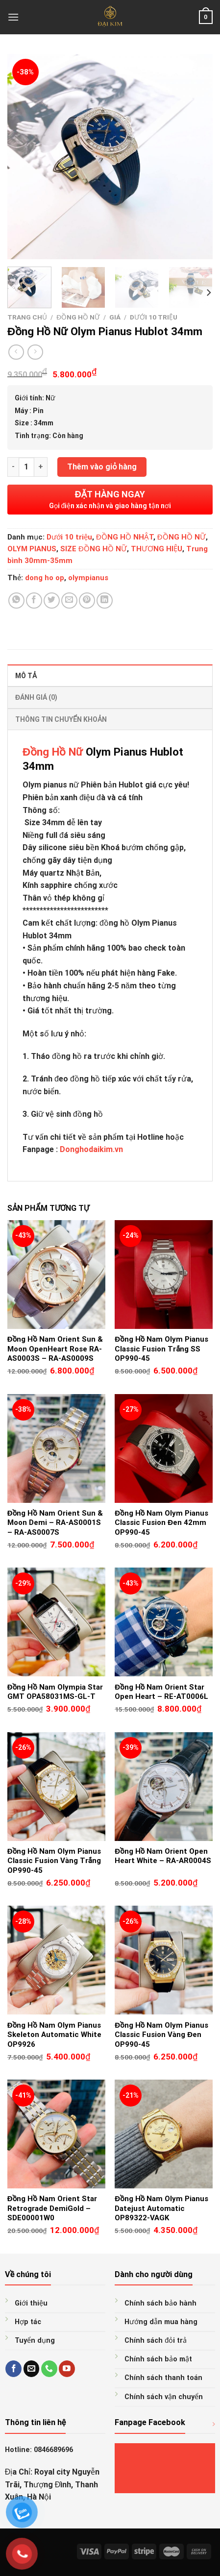 The height and width of the screenshot is (2576, 220). I want to click on [Email to a Friend], so click(69, 600).